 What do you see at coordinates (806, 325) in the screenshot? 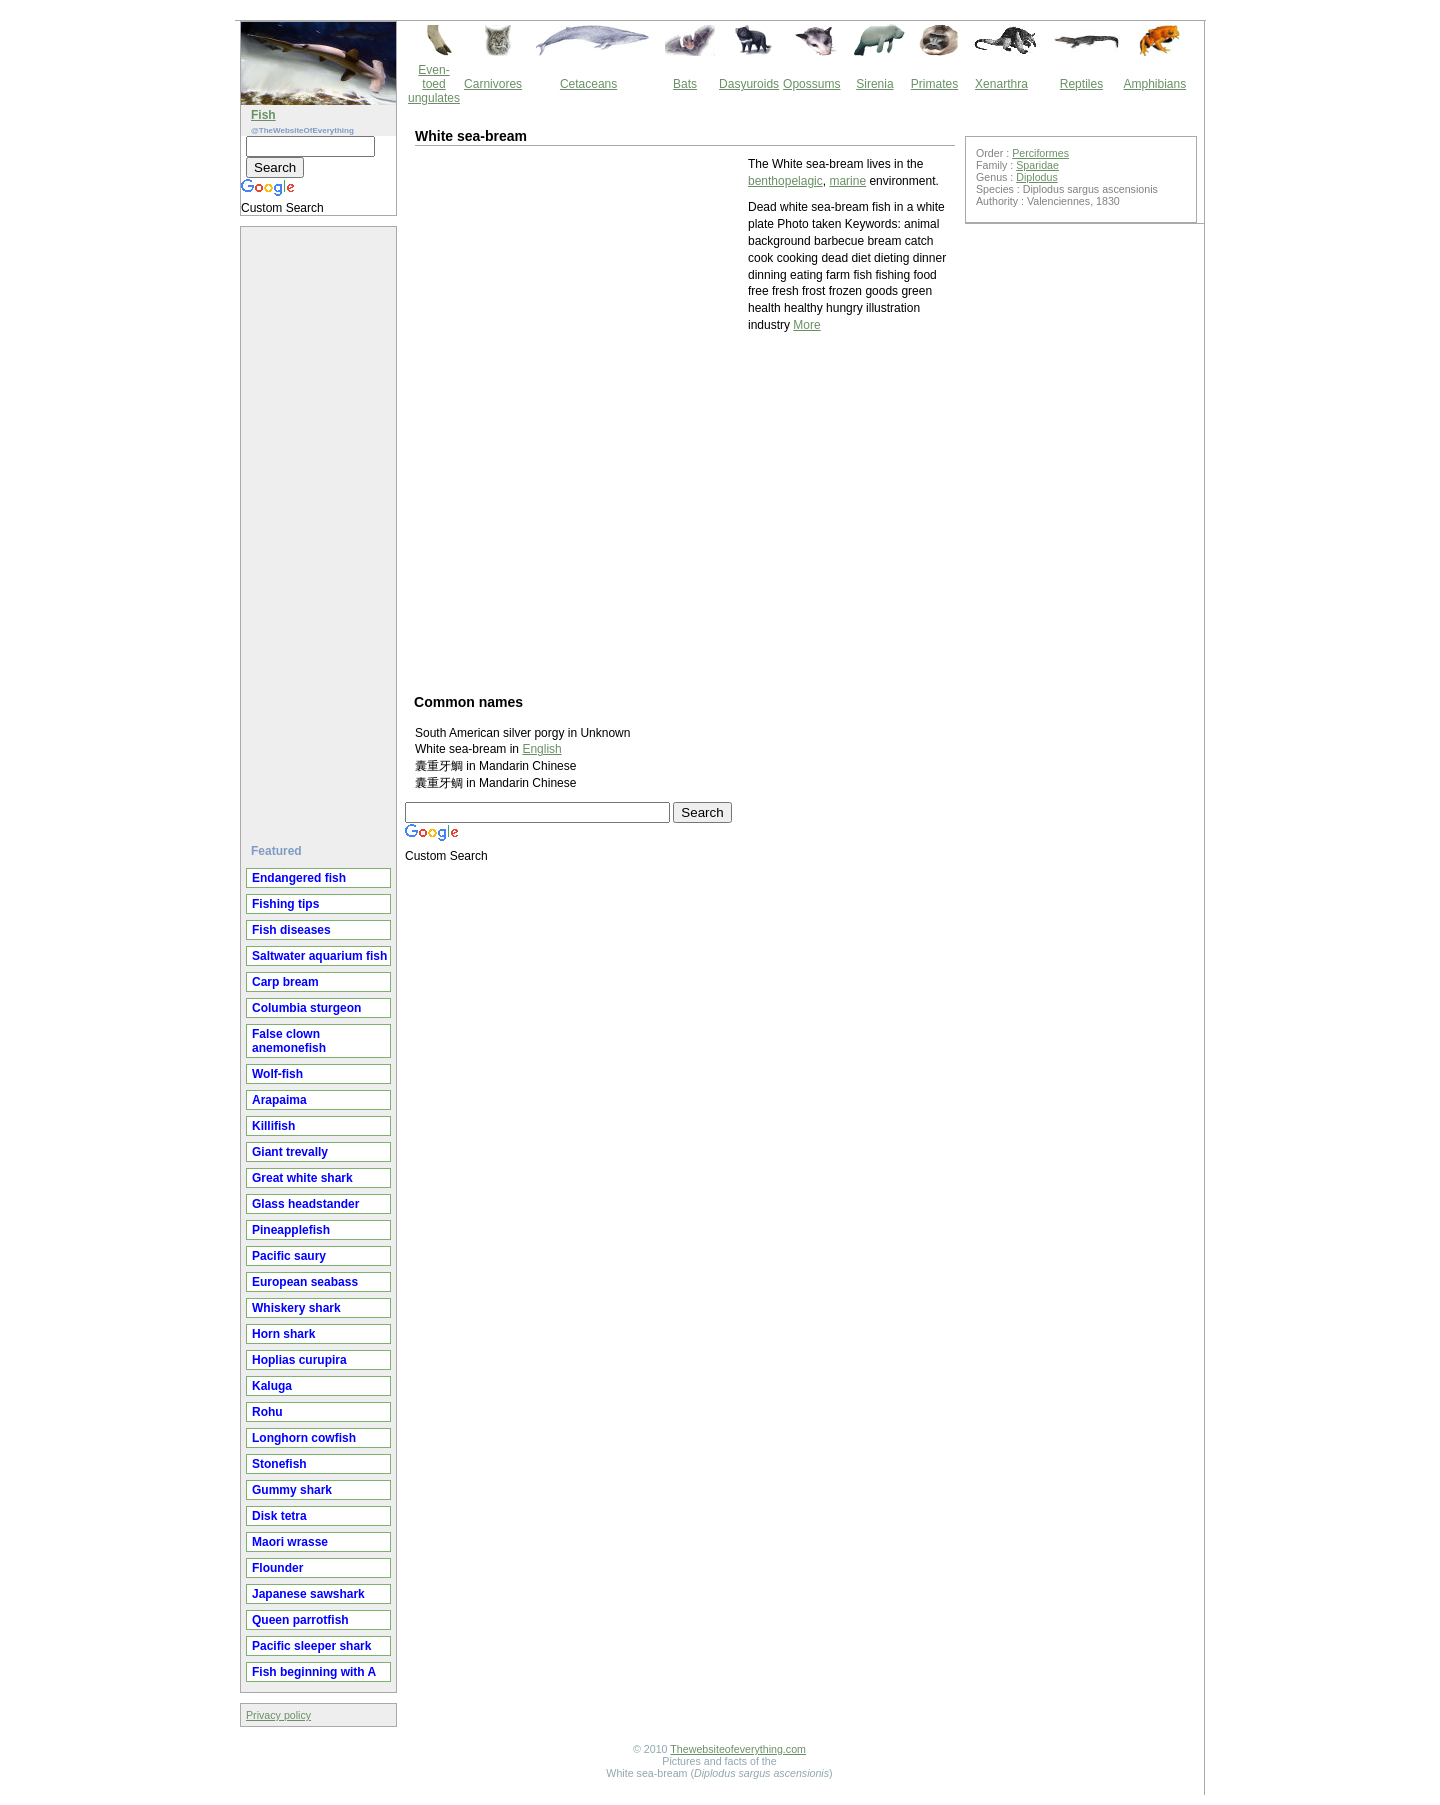
I see `More` at bounding box center [806, 325].